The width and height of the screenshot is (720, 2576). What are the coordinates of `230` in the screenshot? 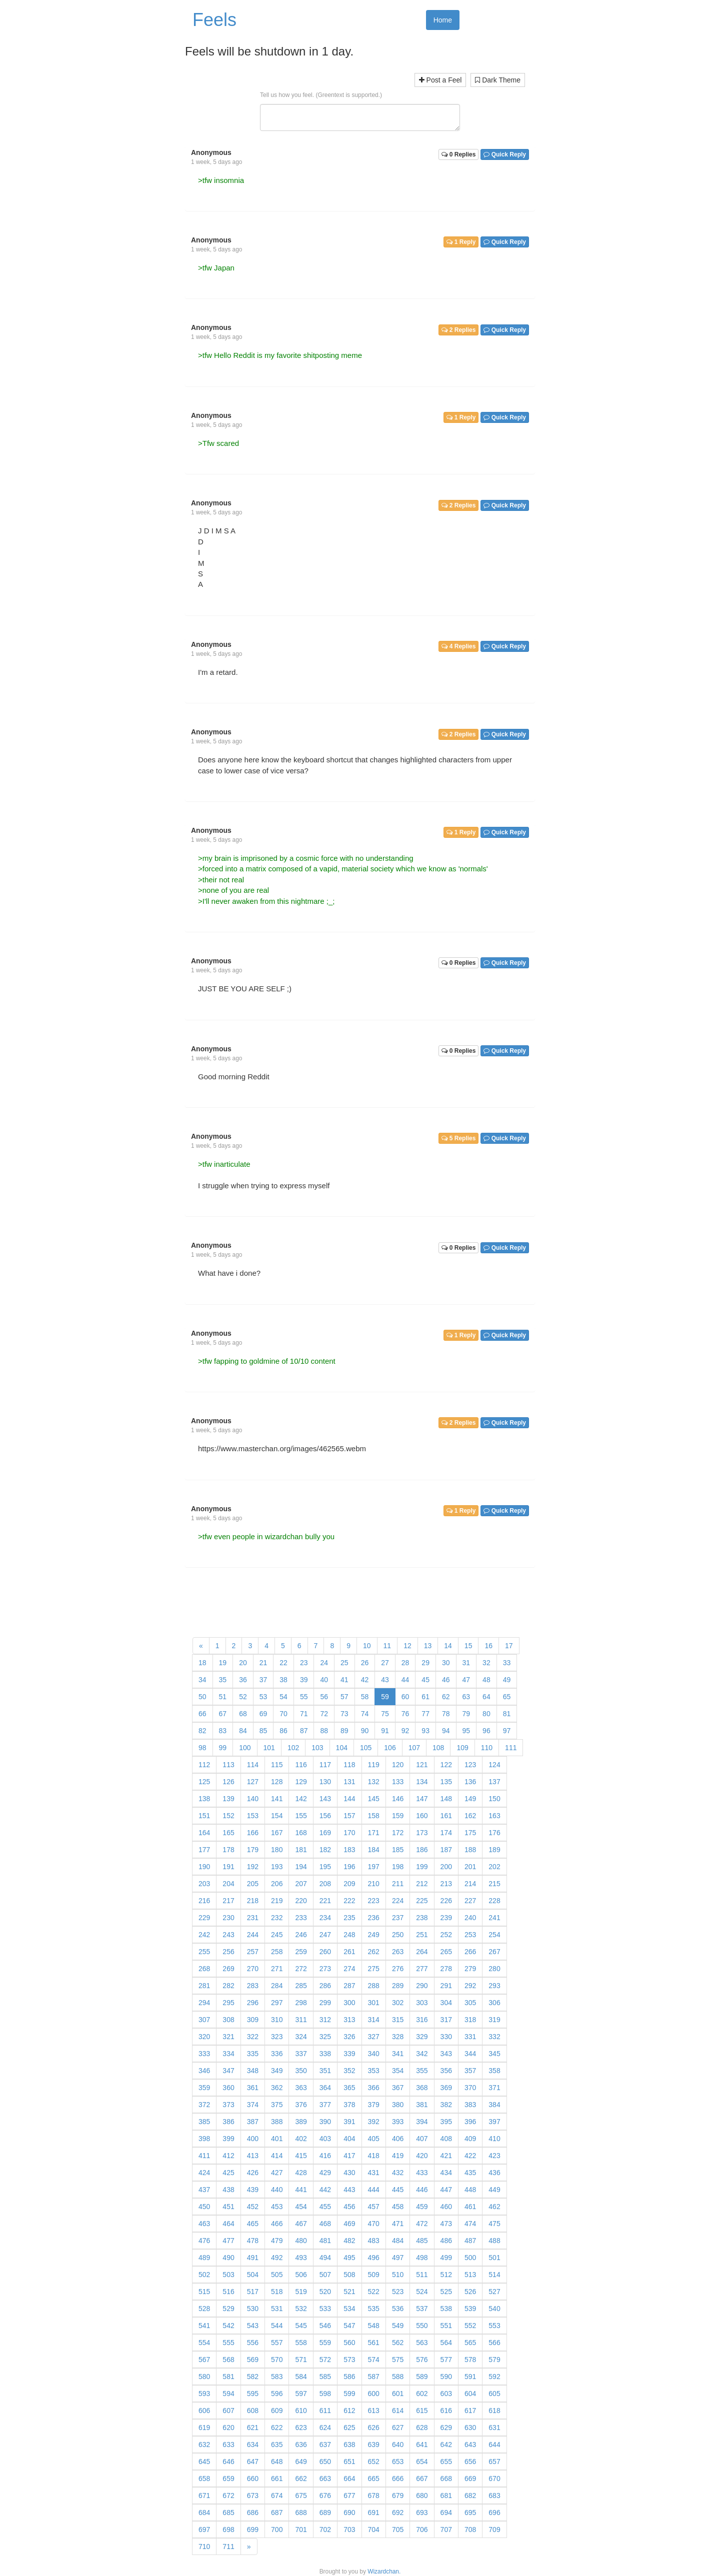 It's located at (228, 1918).